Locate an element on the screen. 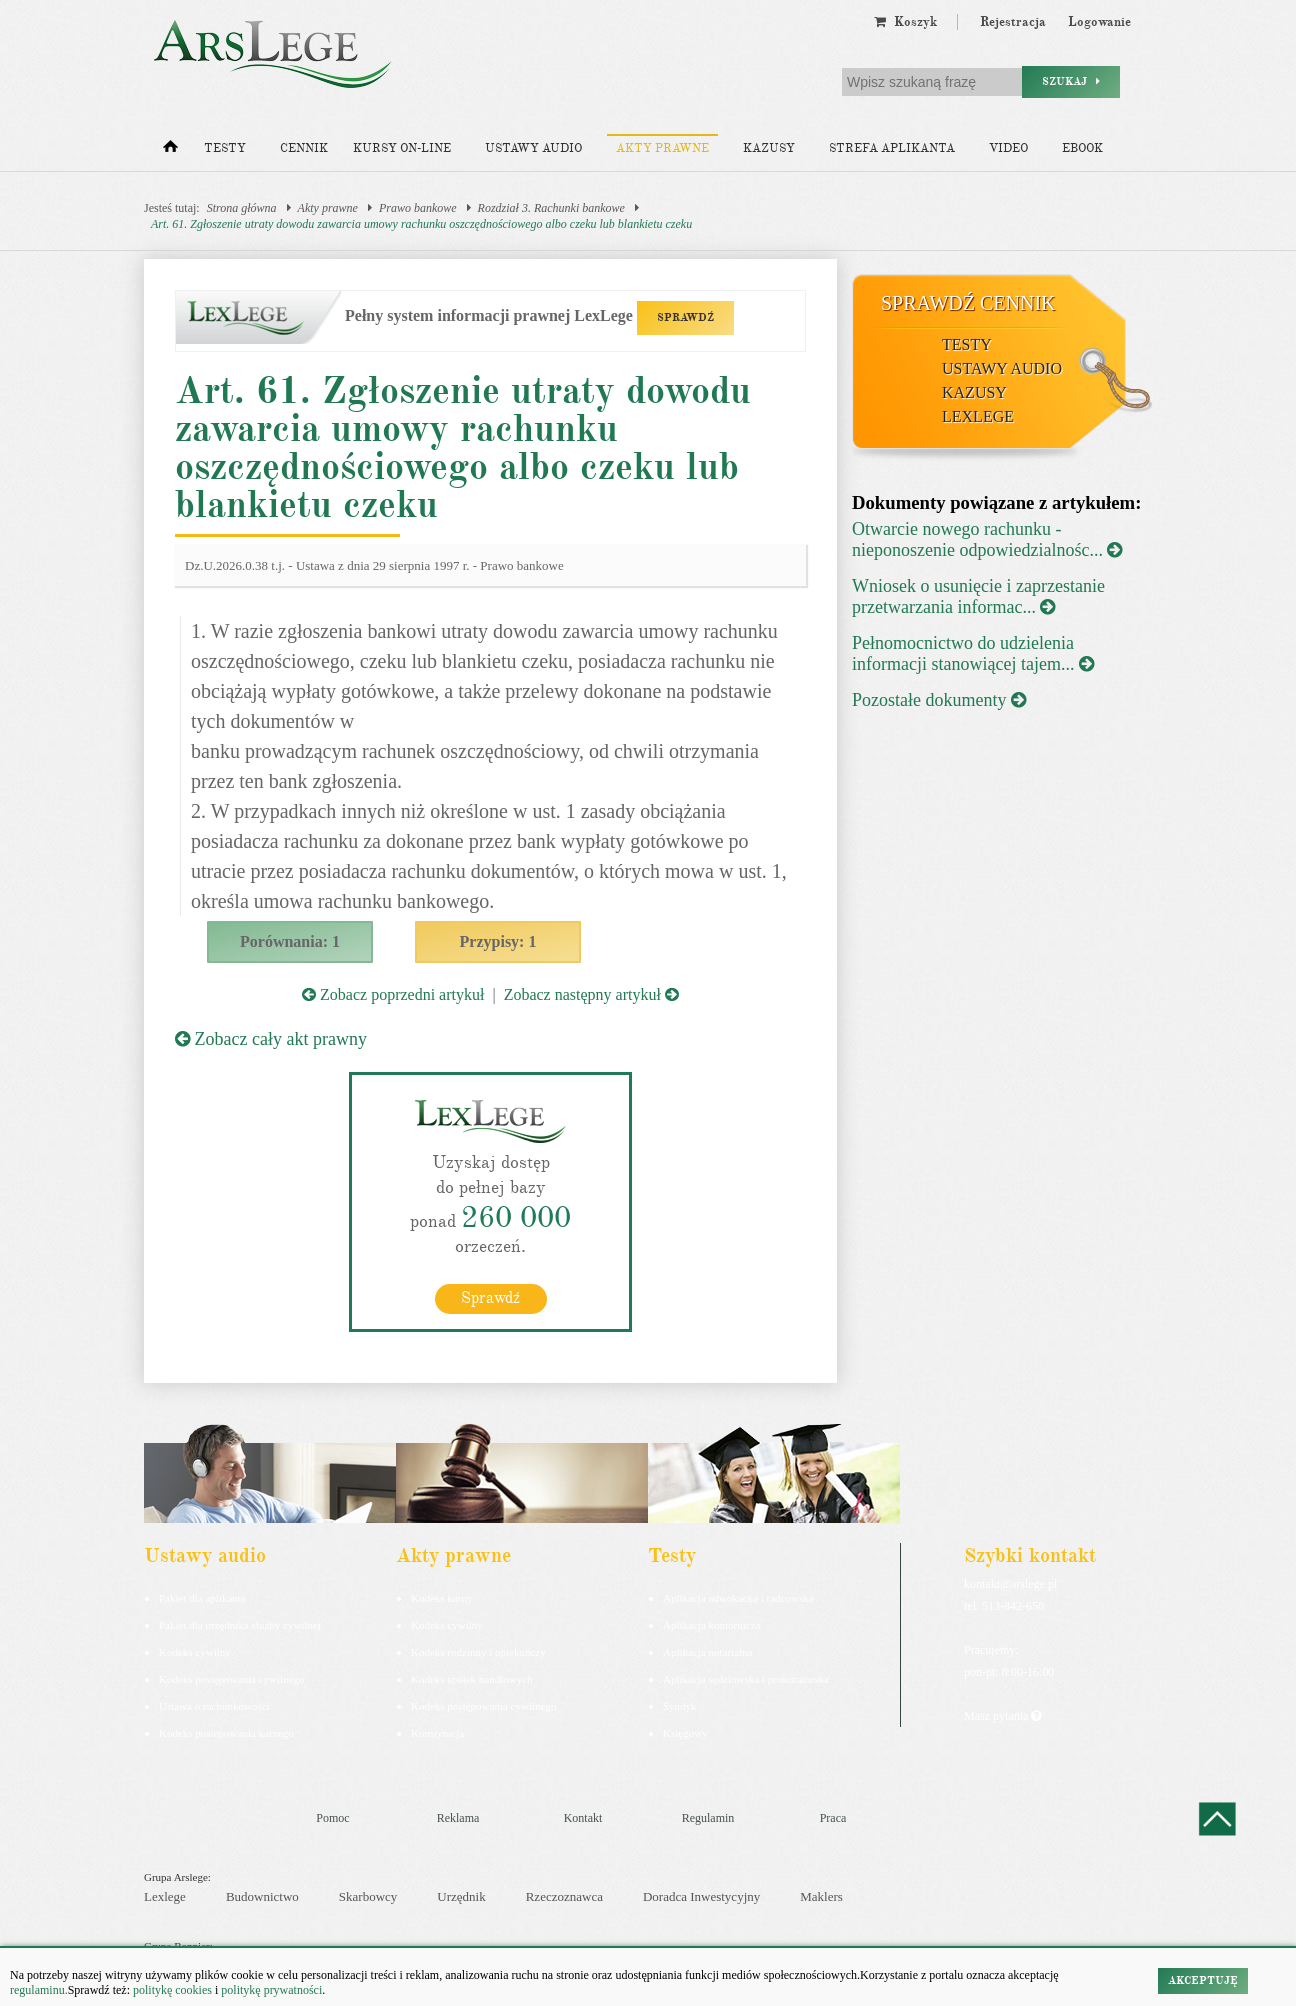 The width and height of the screenshot is (1296, 2006). Testy is located at coordinates (225, 148).